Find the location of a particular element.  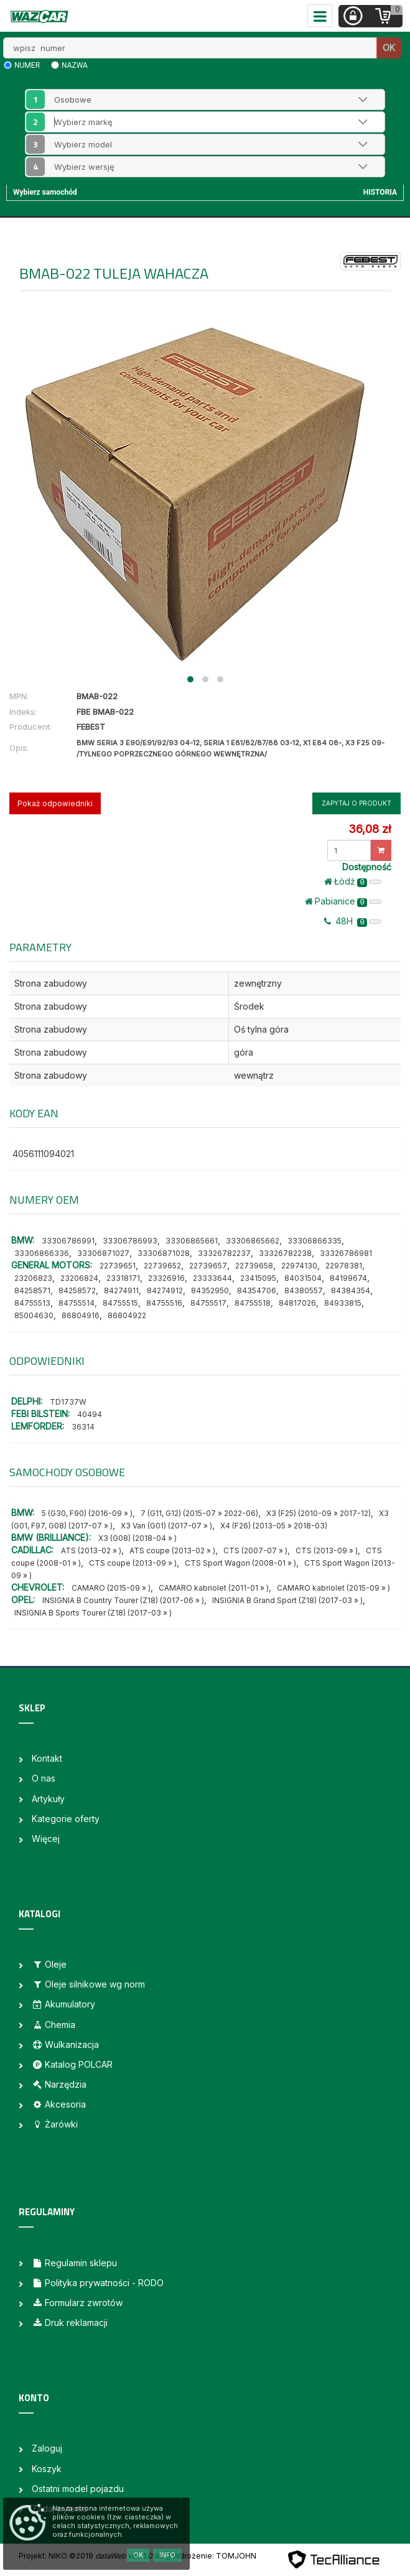

86804922 is located at coordinates (127, 1315).